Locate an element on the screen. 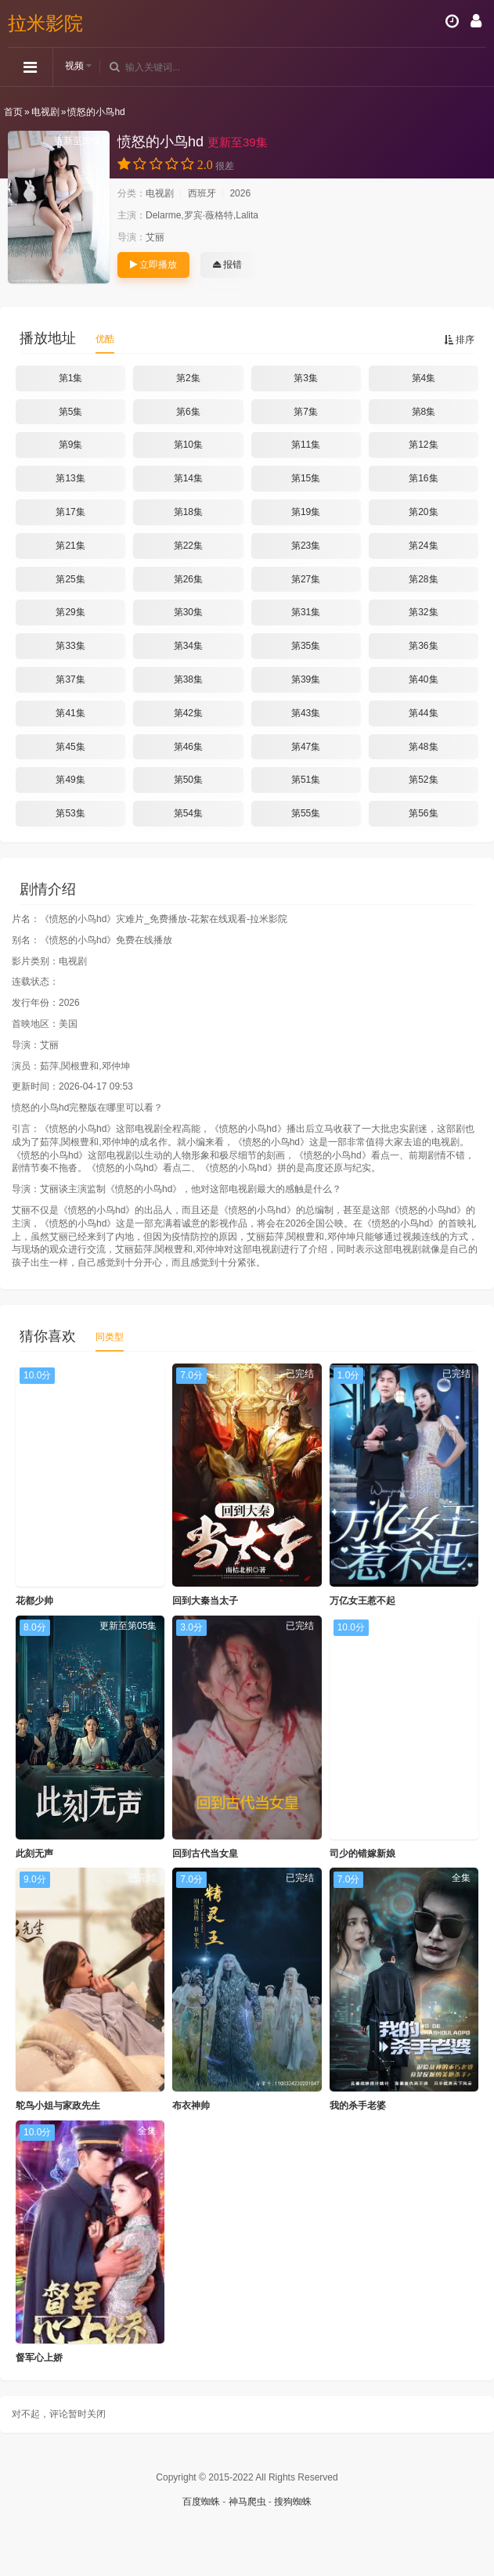 The height and width of the screenshot is (2576, 494). 第38集 is located at coordinates (188, 679).